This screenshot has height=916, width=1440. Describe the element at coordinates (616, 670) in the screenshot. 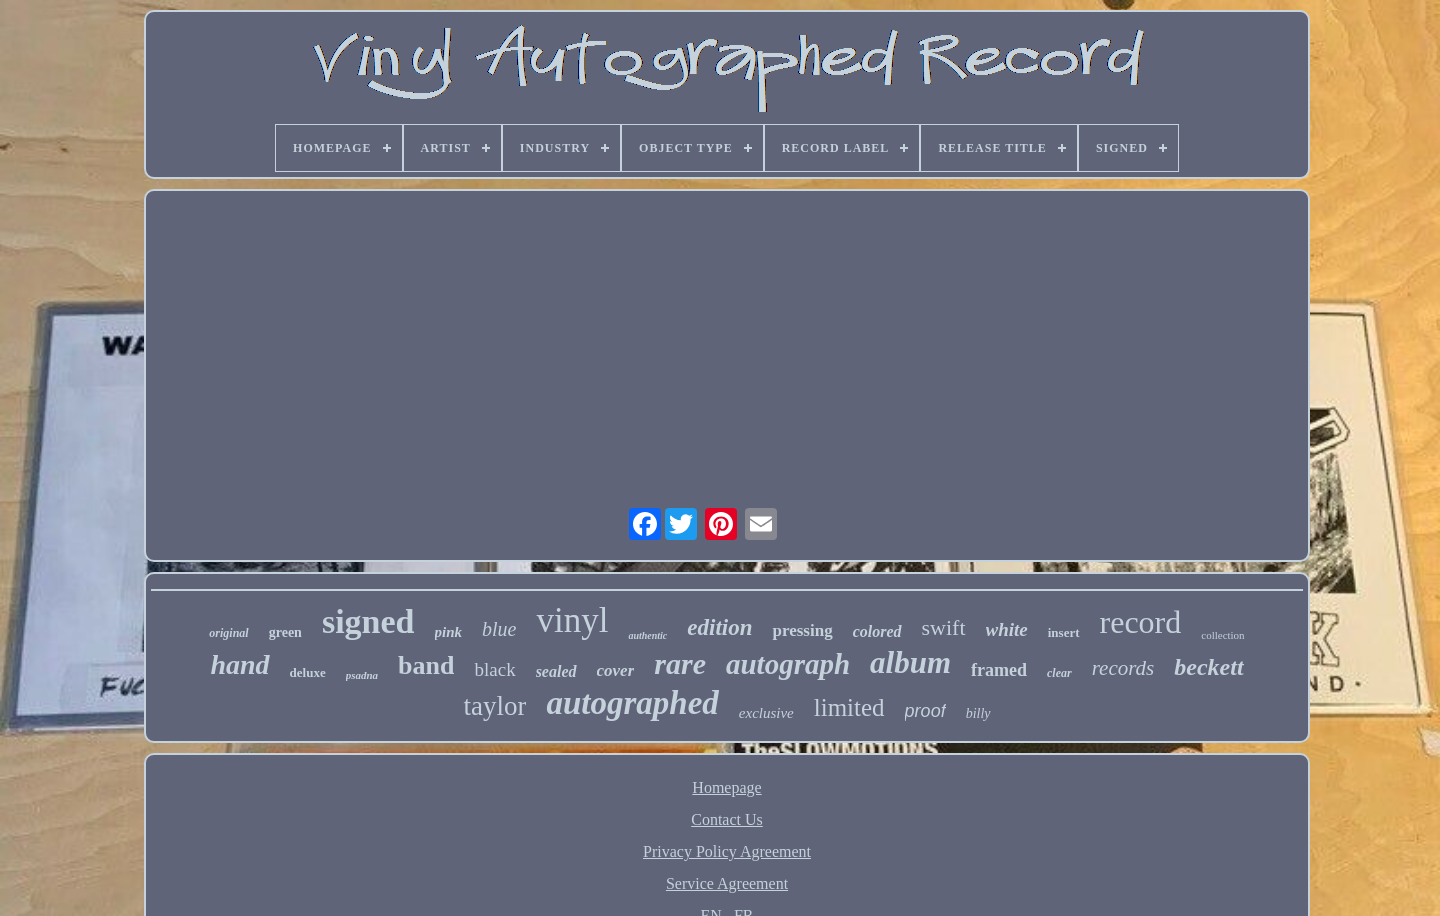

I see `cover` at that location.